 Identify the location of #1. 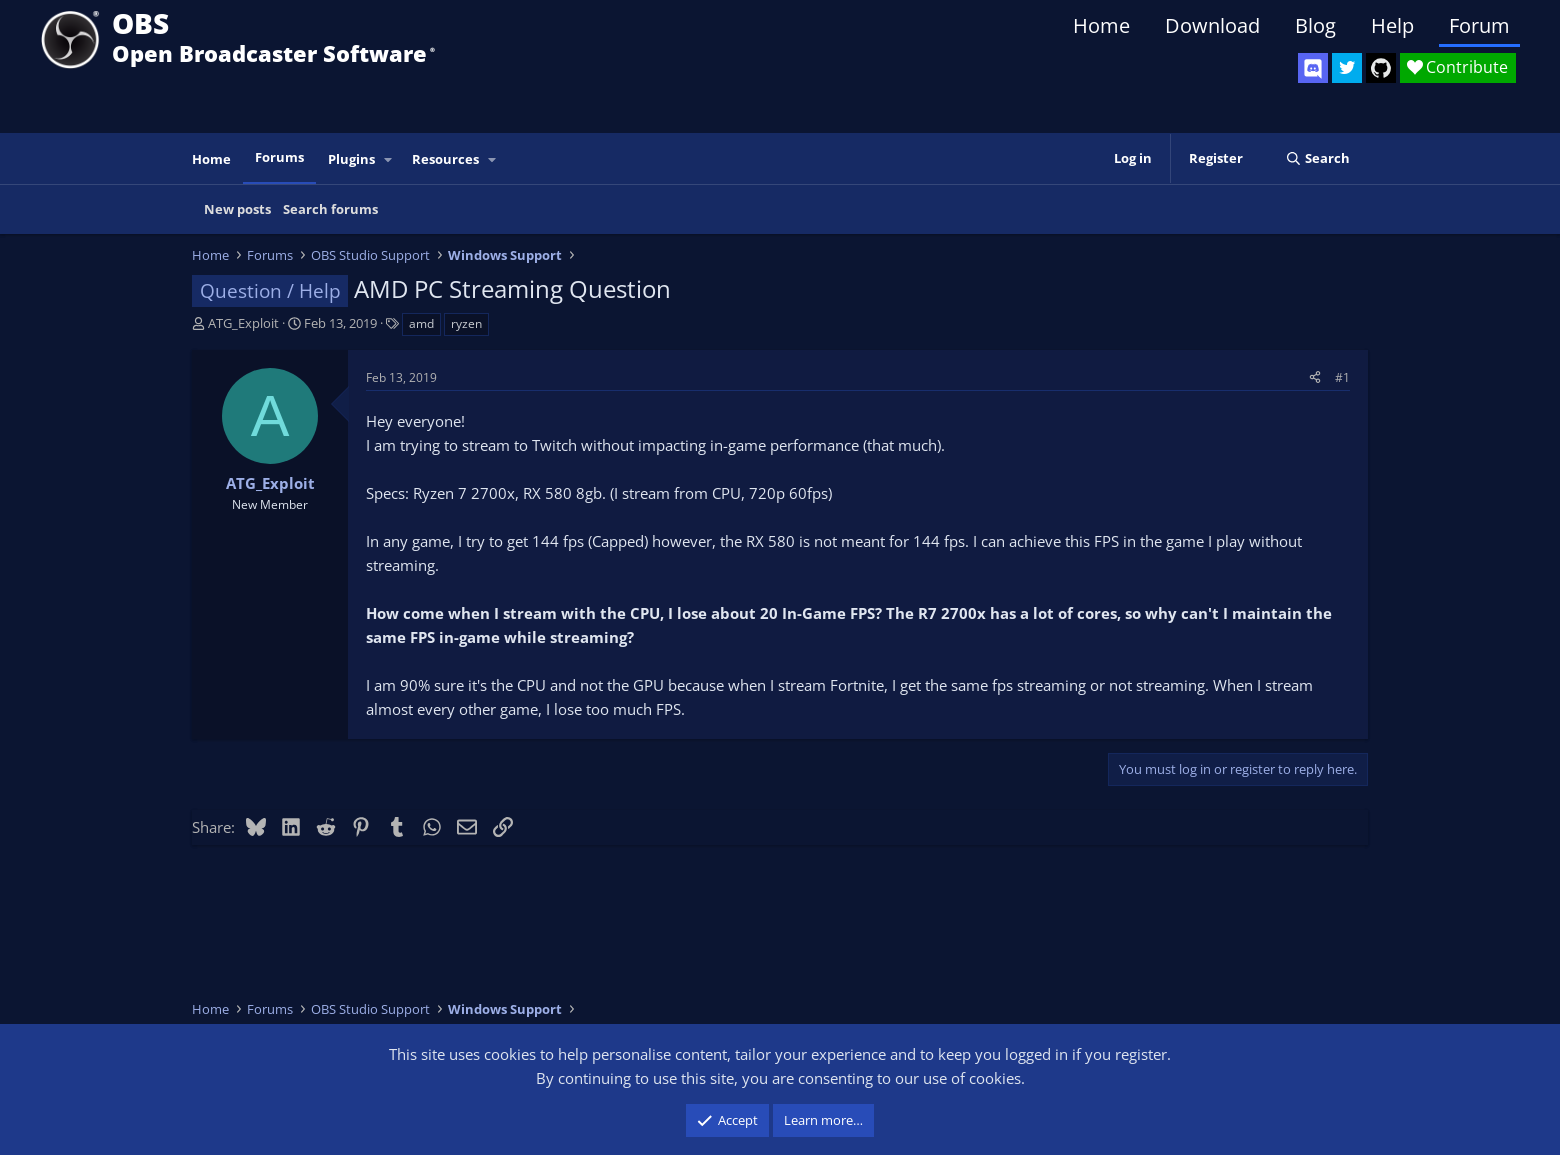
(1342, 377).